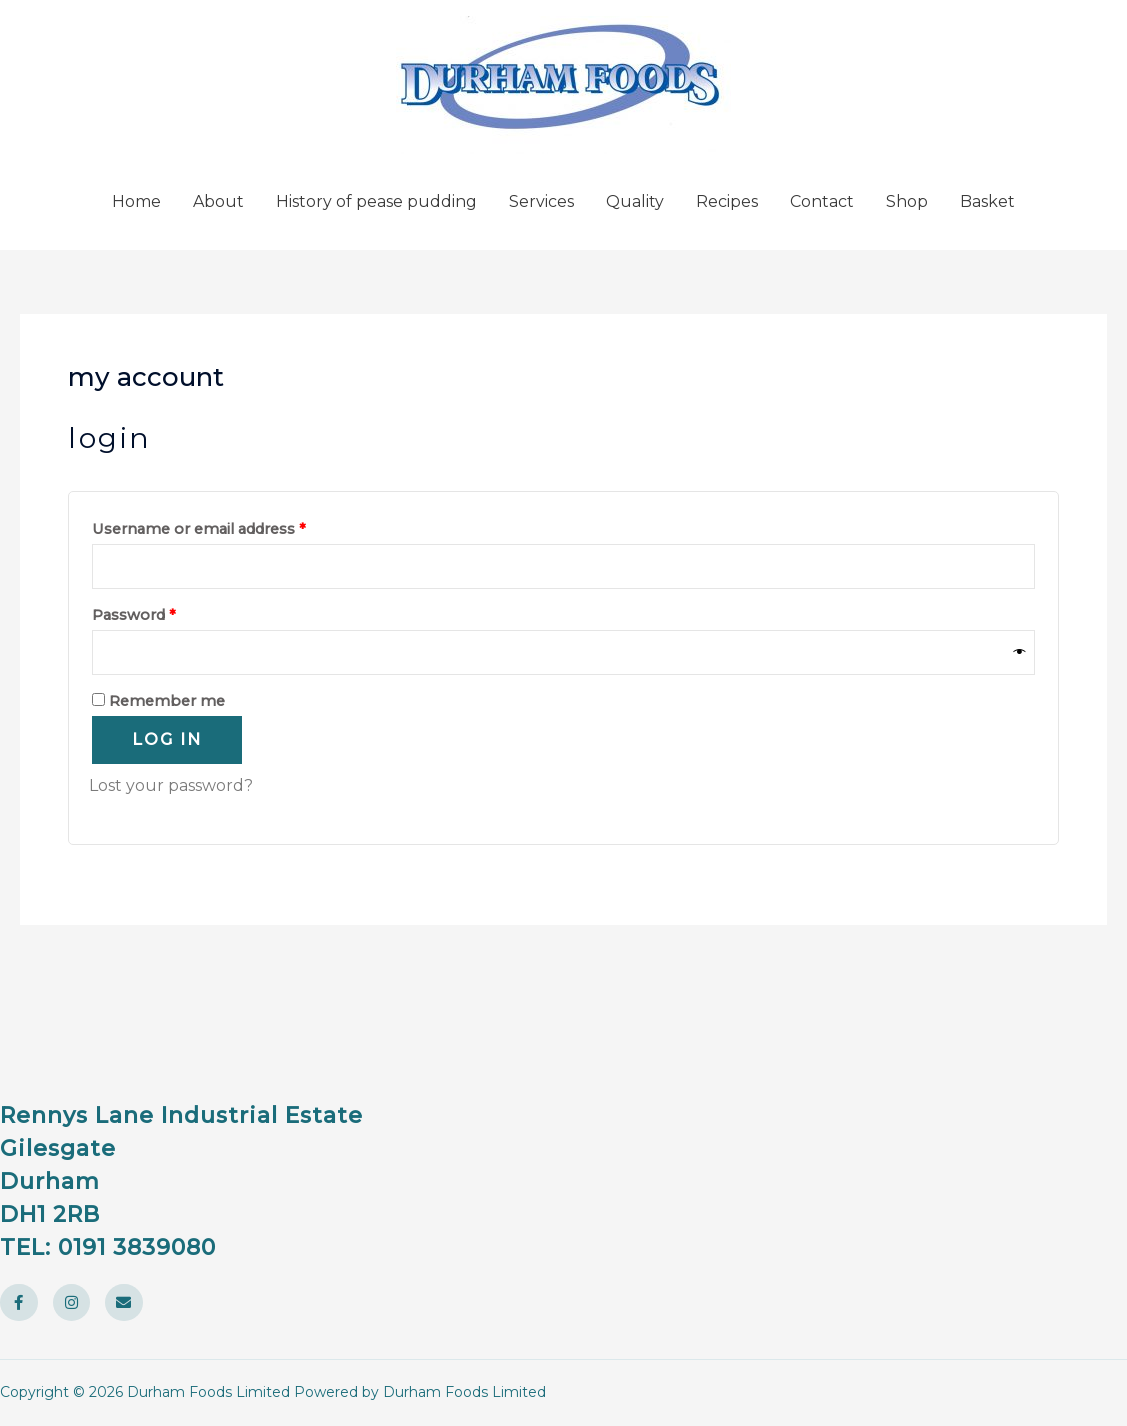 Image resolution: width=1127 pixels, height=1426 pixels. What do you see at coordinates (822, 201) in the screenshot?
I see `Contact` at bounding box center [822, 201].